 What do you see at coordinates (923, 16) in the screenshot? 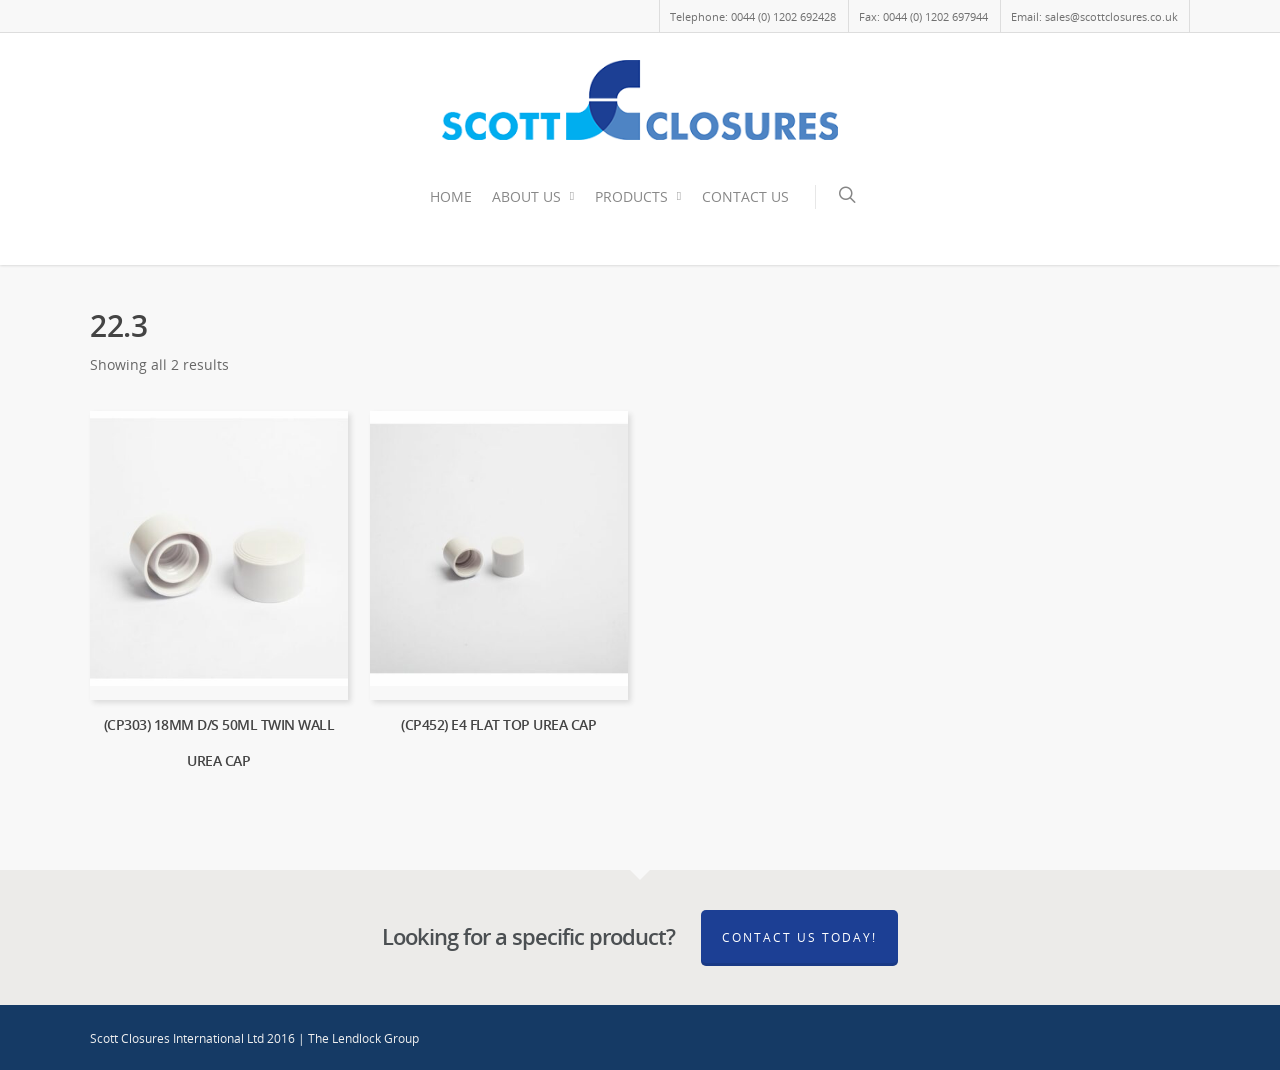
I see `Fax: 0044 (0) 1202 697944` at bounding box center [923, 16].